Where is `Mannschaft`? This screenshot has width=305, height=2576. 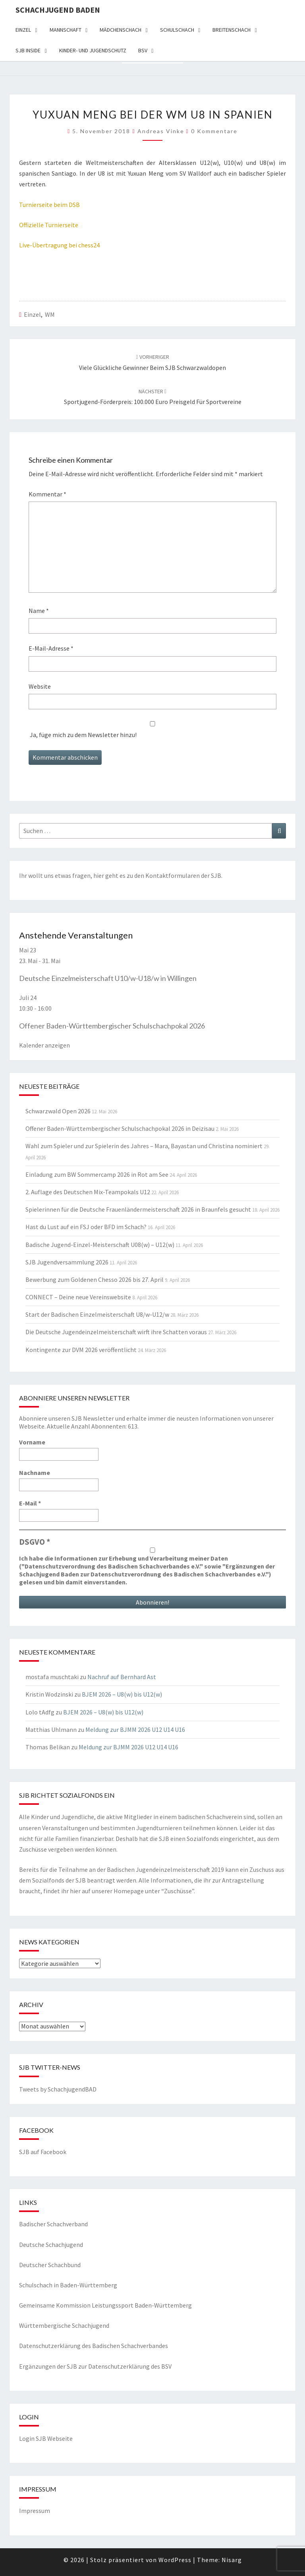
Mannschaft is located at coordinates (65, 29).